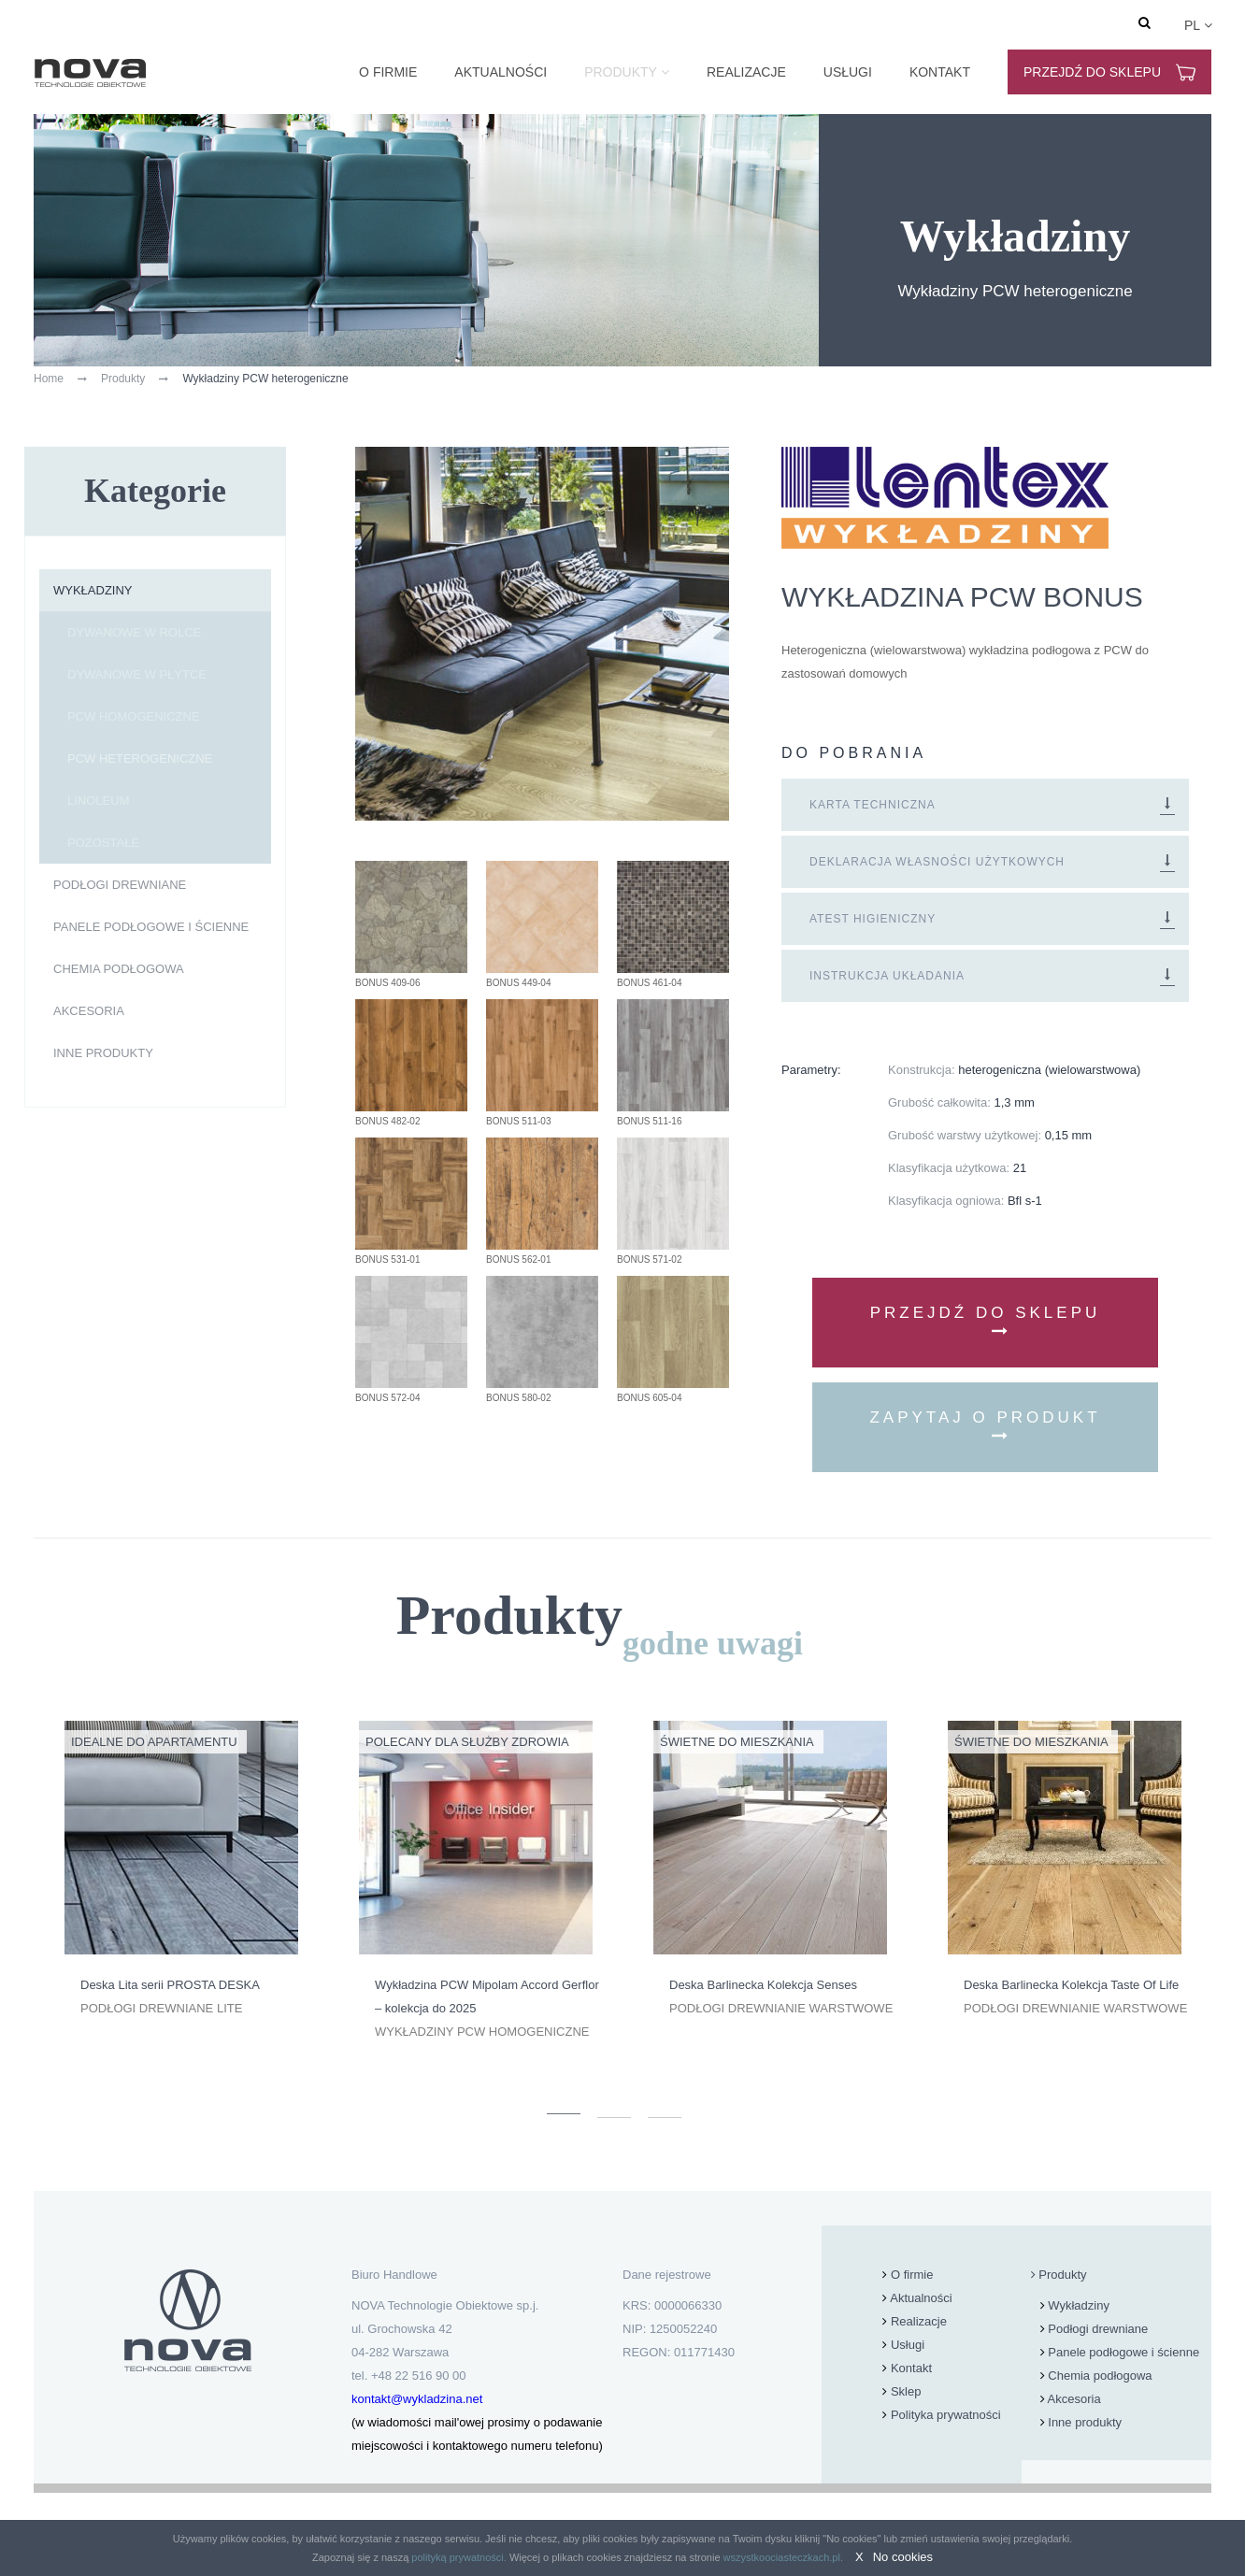  What do you see at coordinates (984, 1426) in the screenshot?
I see `Zapytaj o produkt [button]` at bounding box center [984, 1426].